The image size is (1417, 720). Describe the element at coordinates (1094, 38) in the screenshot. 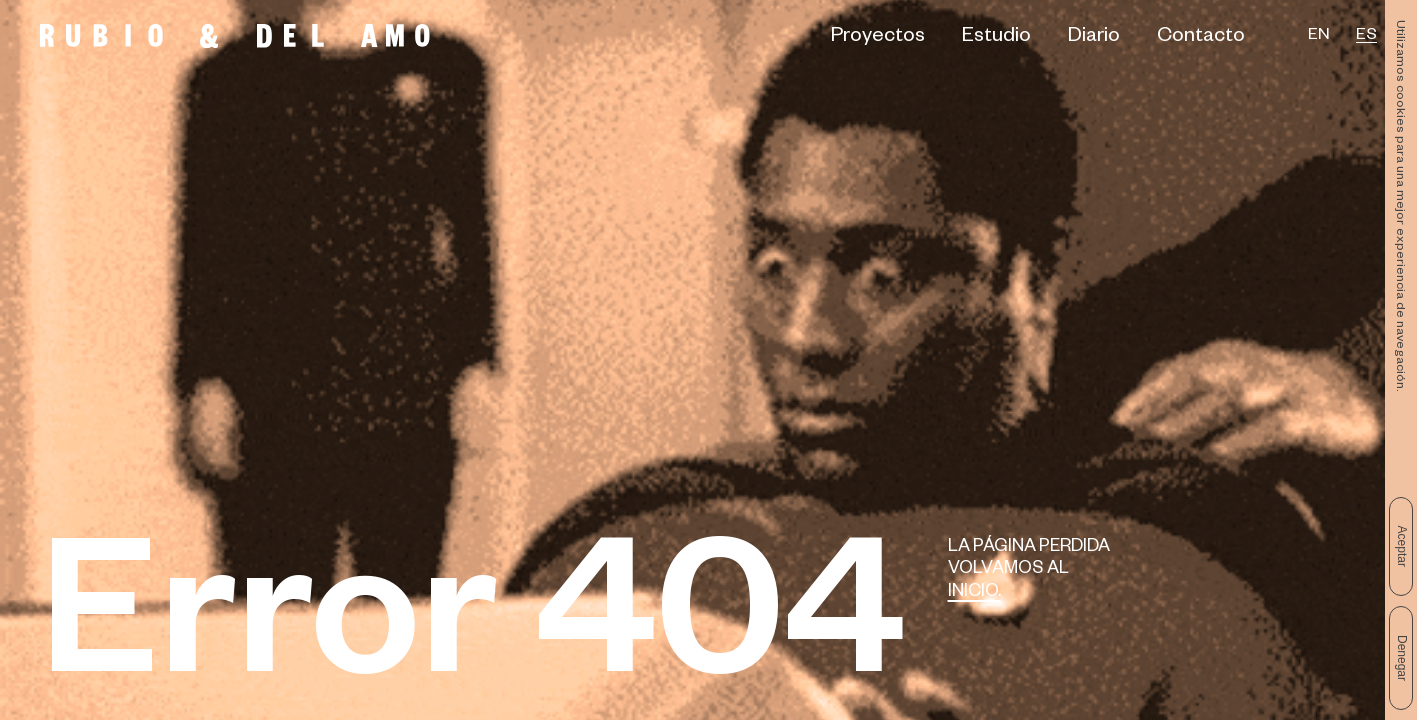

I see `Diario` at that location.